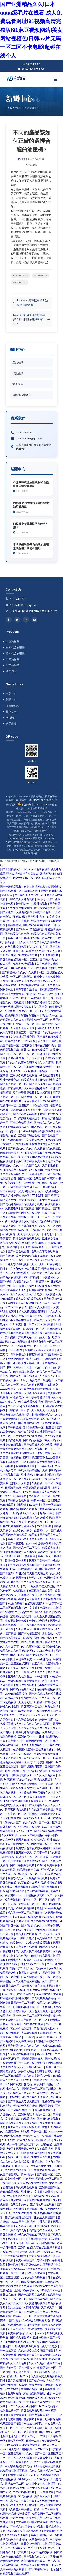  I want to click on 福利视频在线看, so click(35, 951).